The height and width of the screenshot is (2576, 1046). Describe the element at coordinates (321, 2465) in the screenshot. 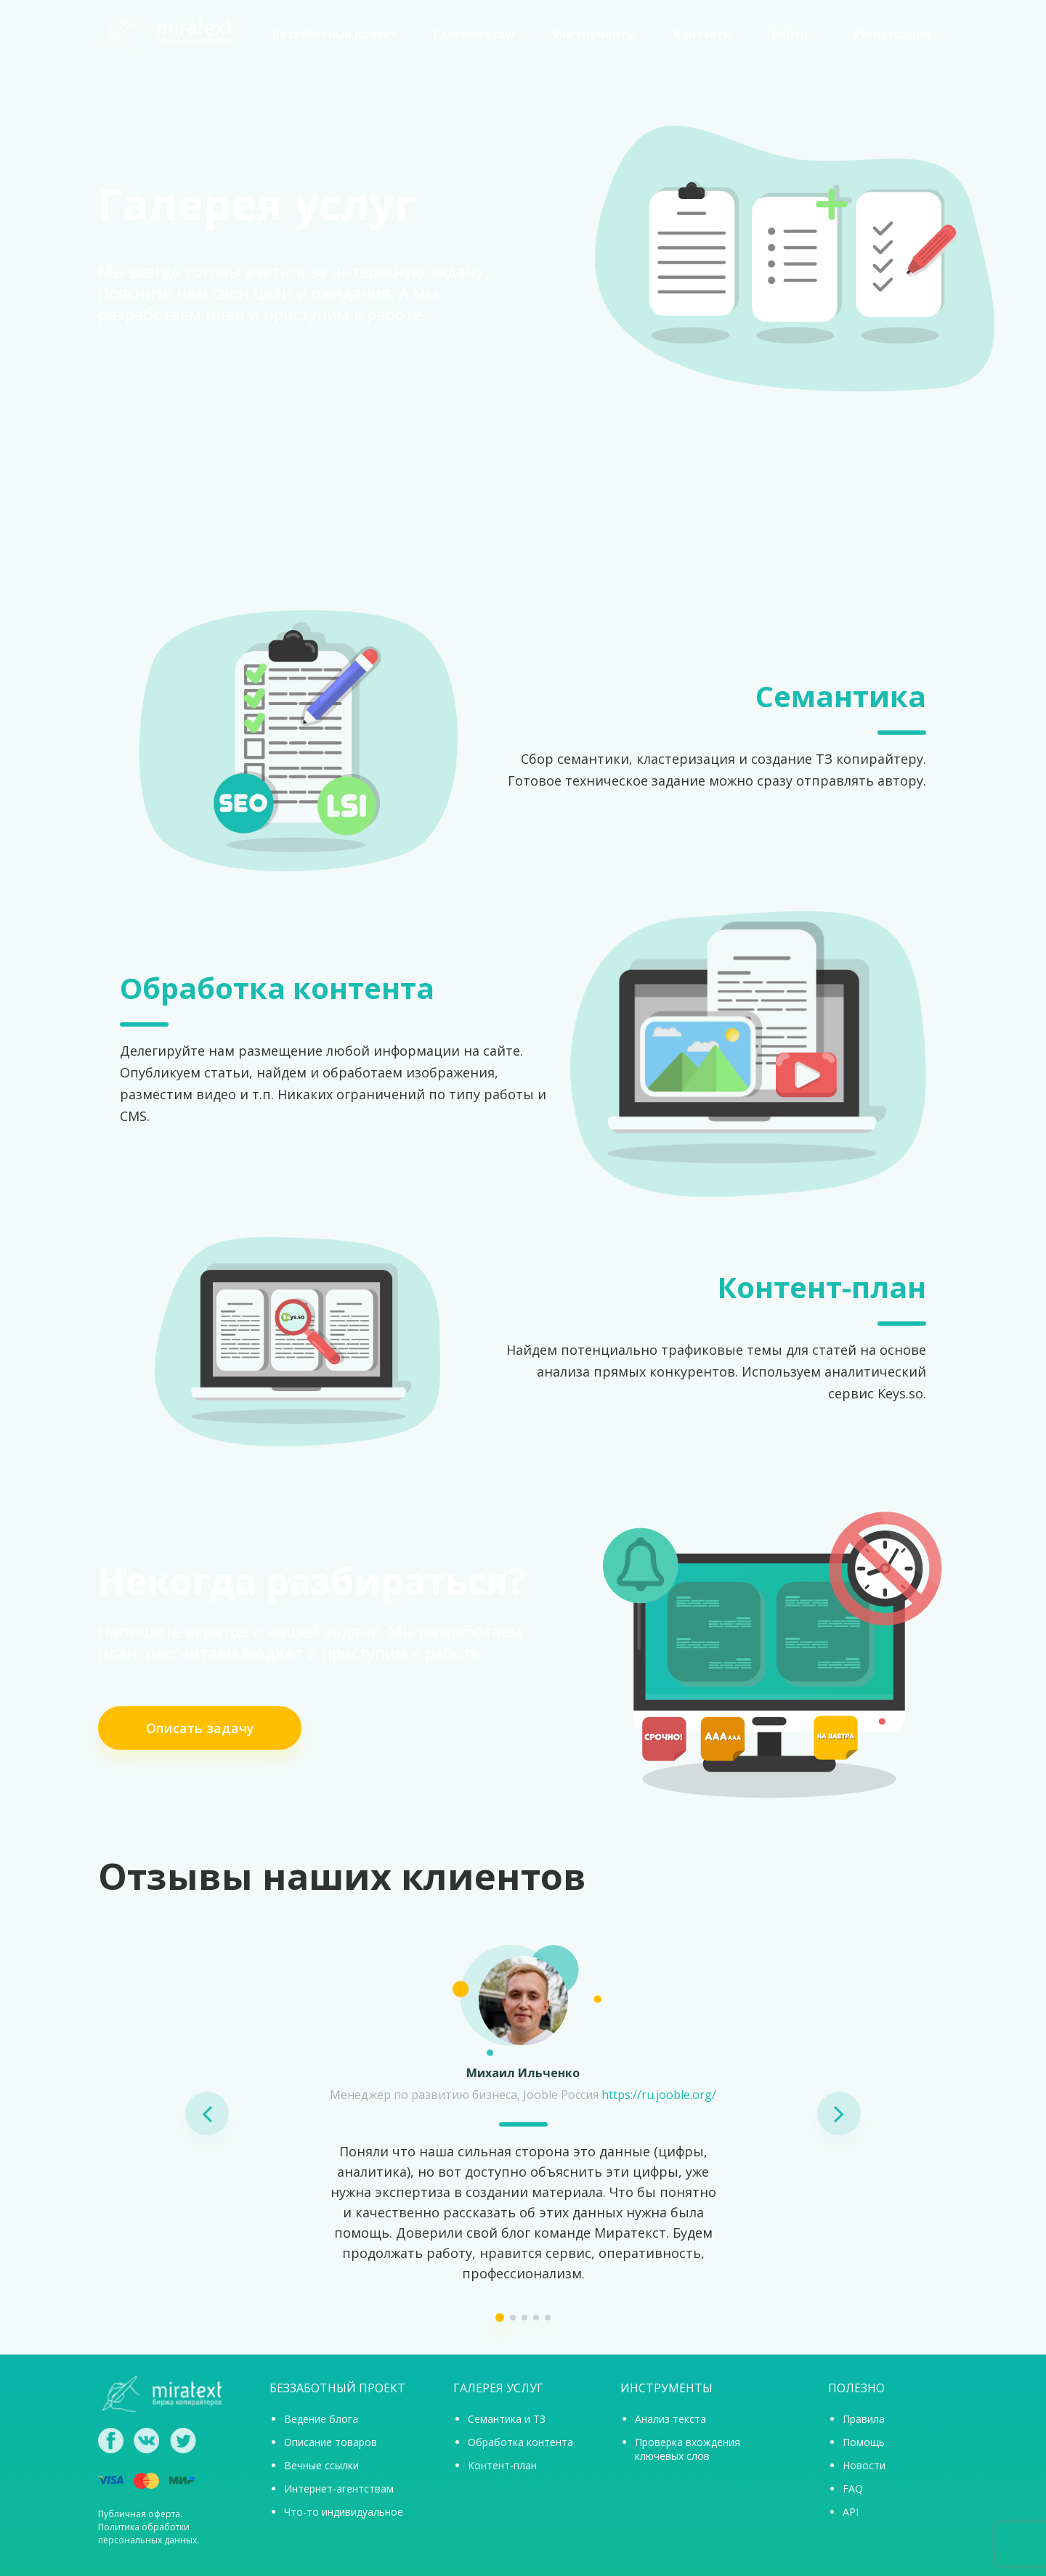

I see `Вечные ссылки` at that location.